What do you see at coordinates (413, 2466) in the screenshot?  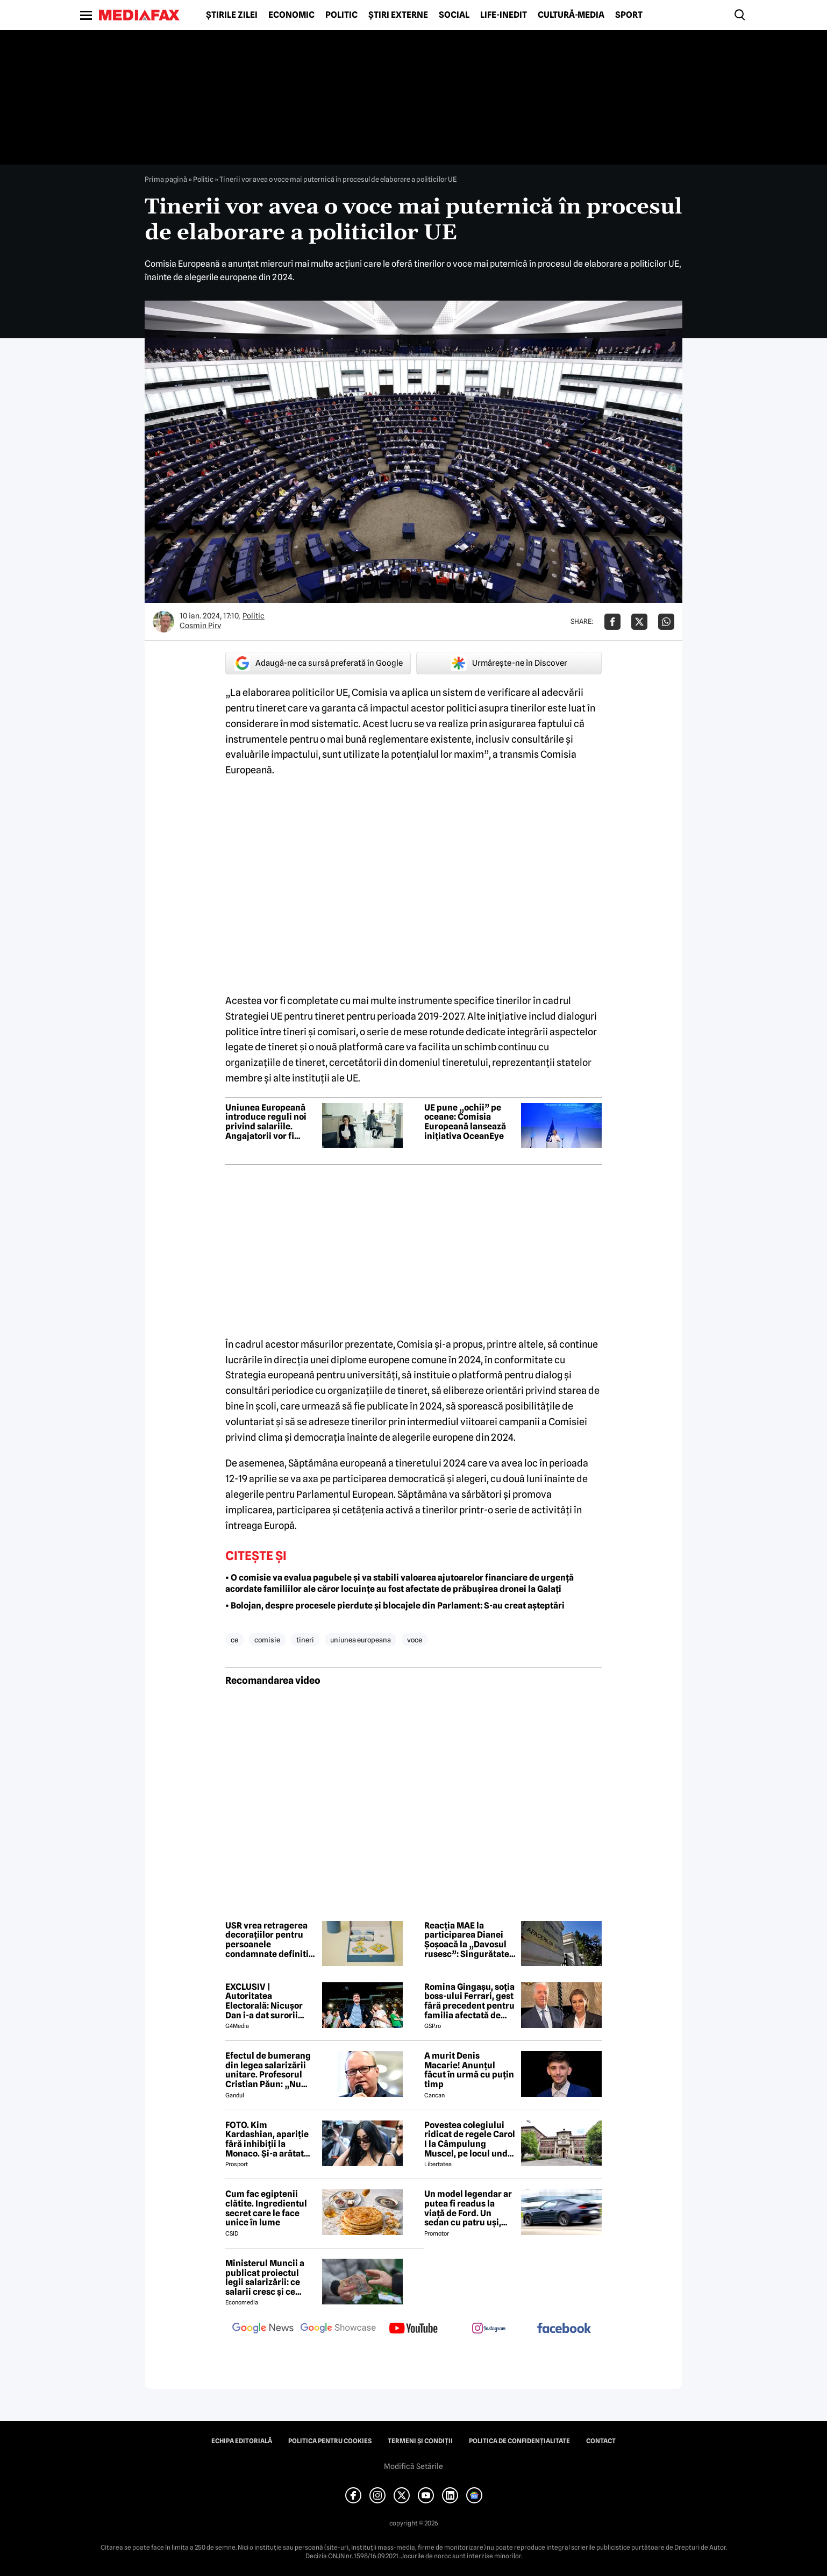 I see `Modifică Setările` at bounding box center [413, 2466].